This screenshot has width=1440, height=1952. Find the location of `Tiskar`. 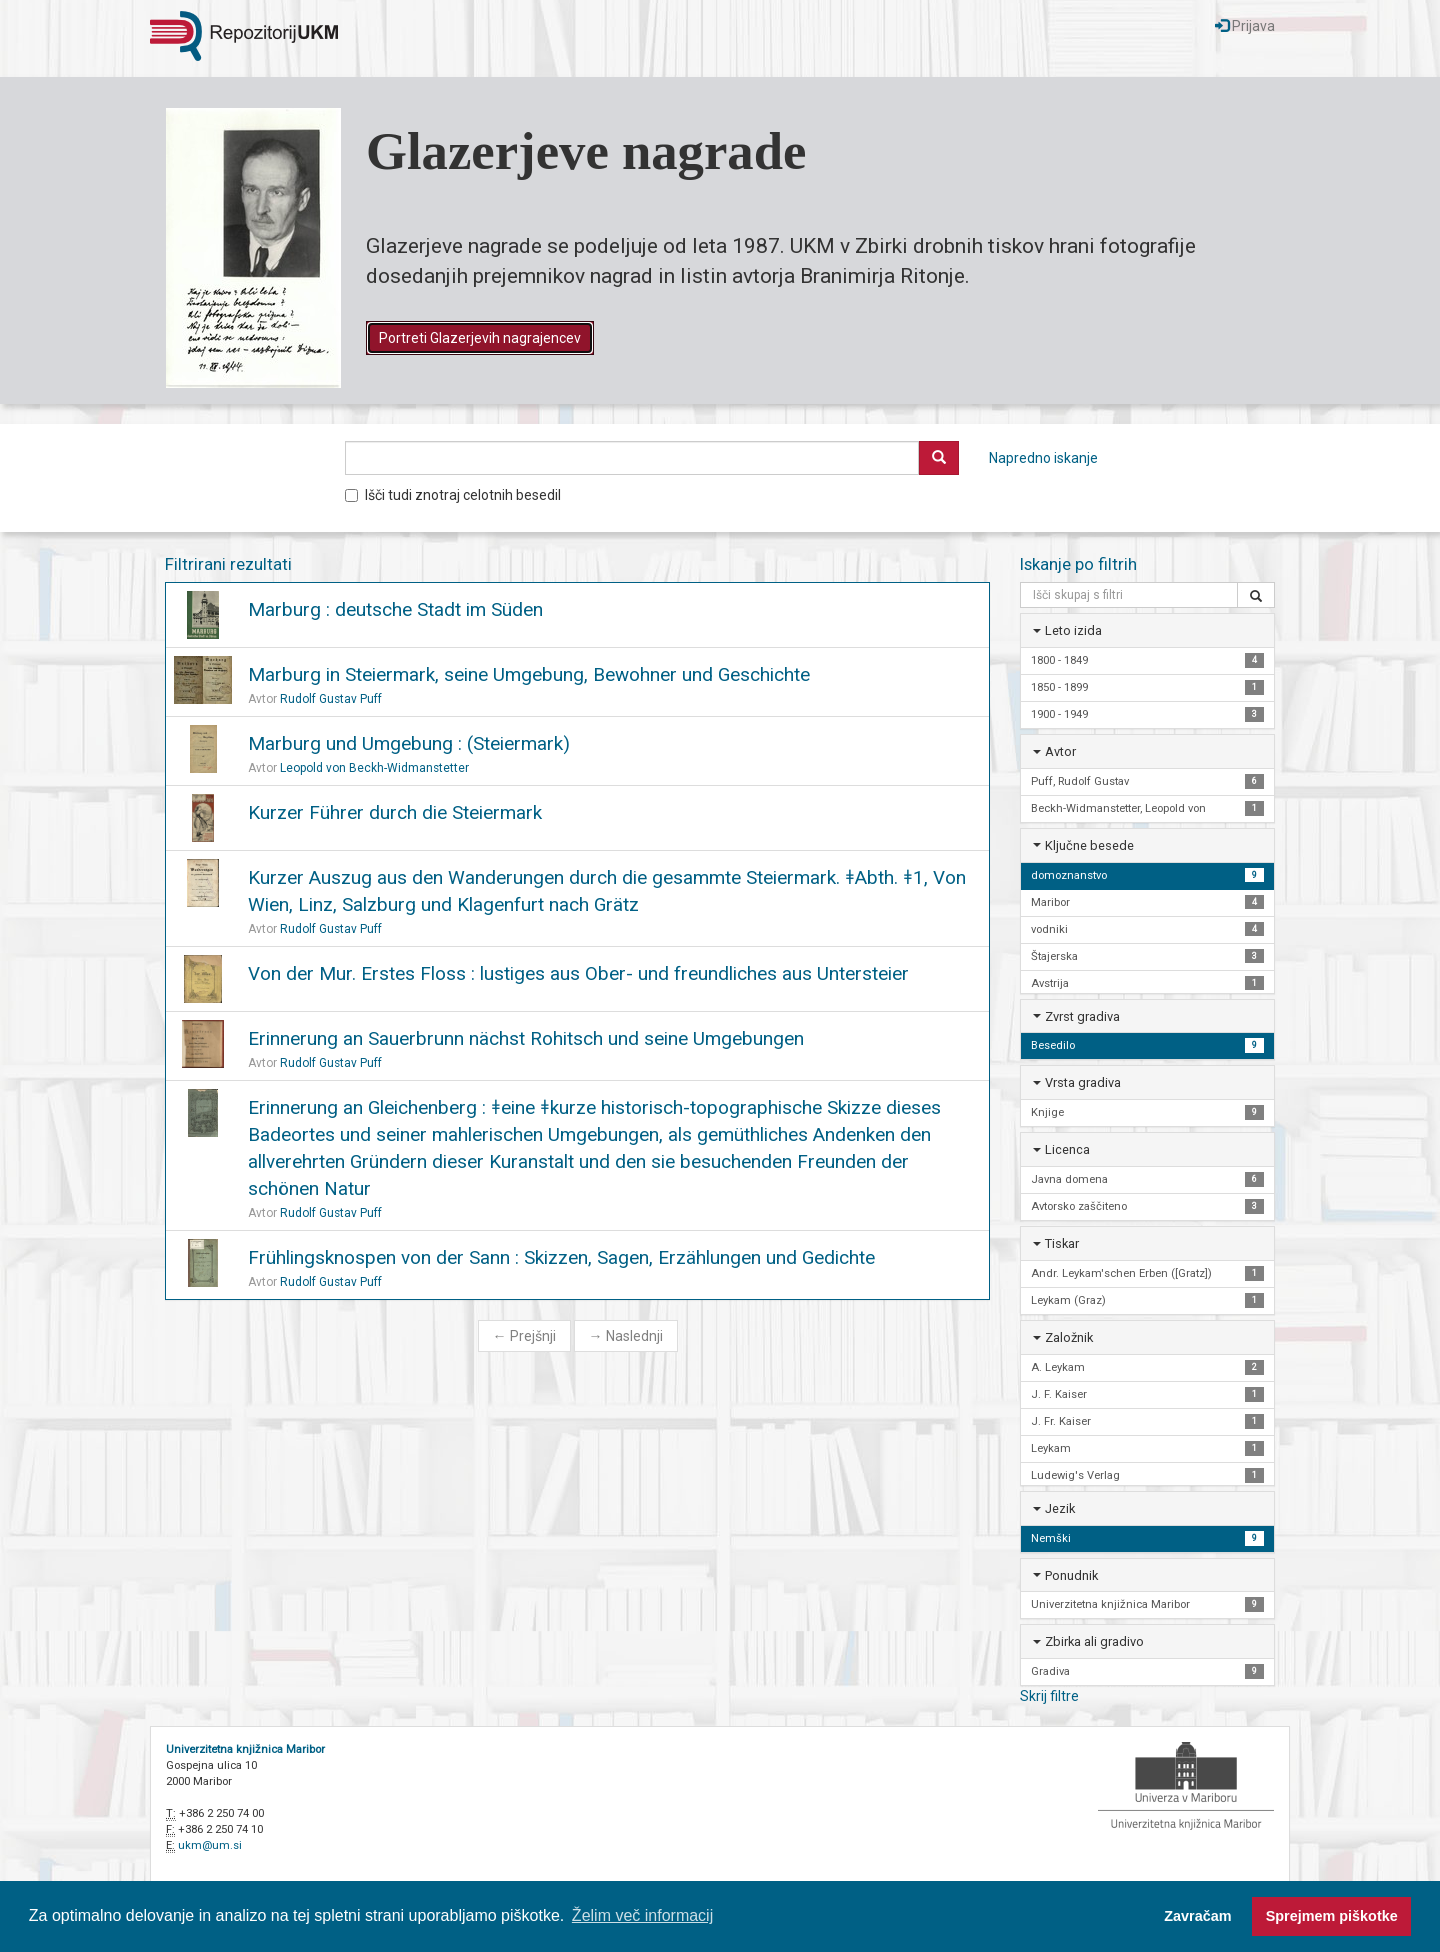

Tiskar is located at coordinates (1062, 1243).